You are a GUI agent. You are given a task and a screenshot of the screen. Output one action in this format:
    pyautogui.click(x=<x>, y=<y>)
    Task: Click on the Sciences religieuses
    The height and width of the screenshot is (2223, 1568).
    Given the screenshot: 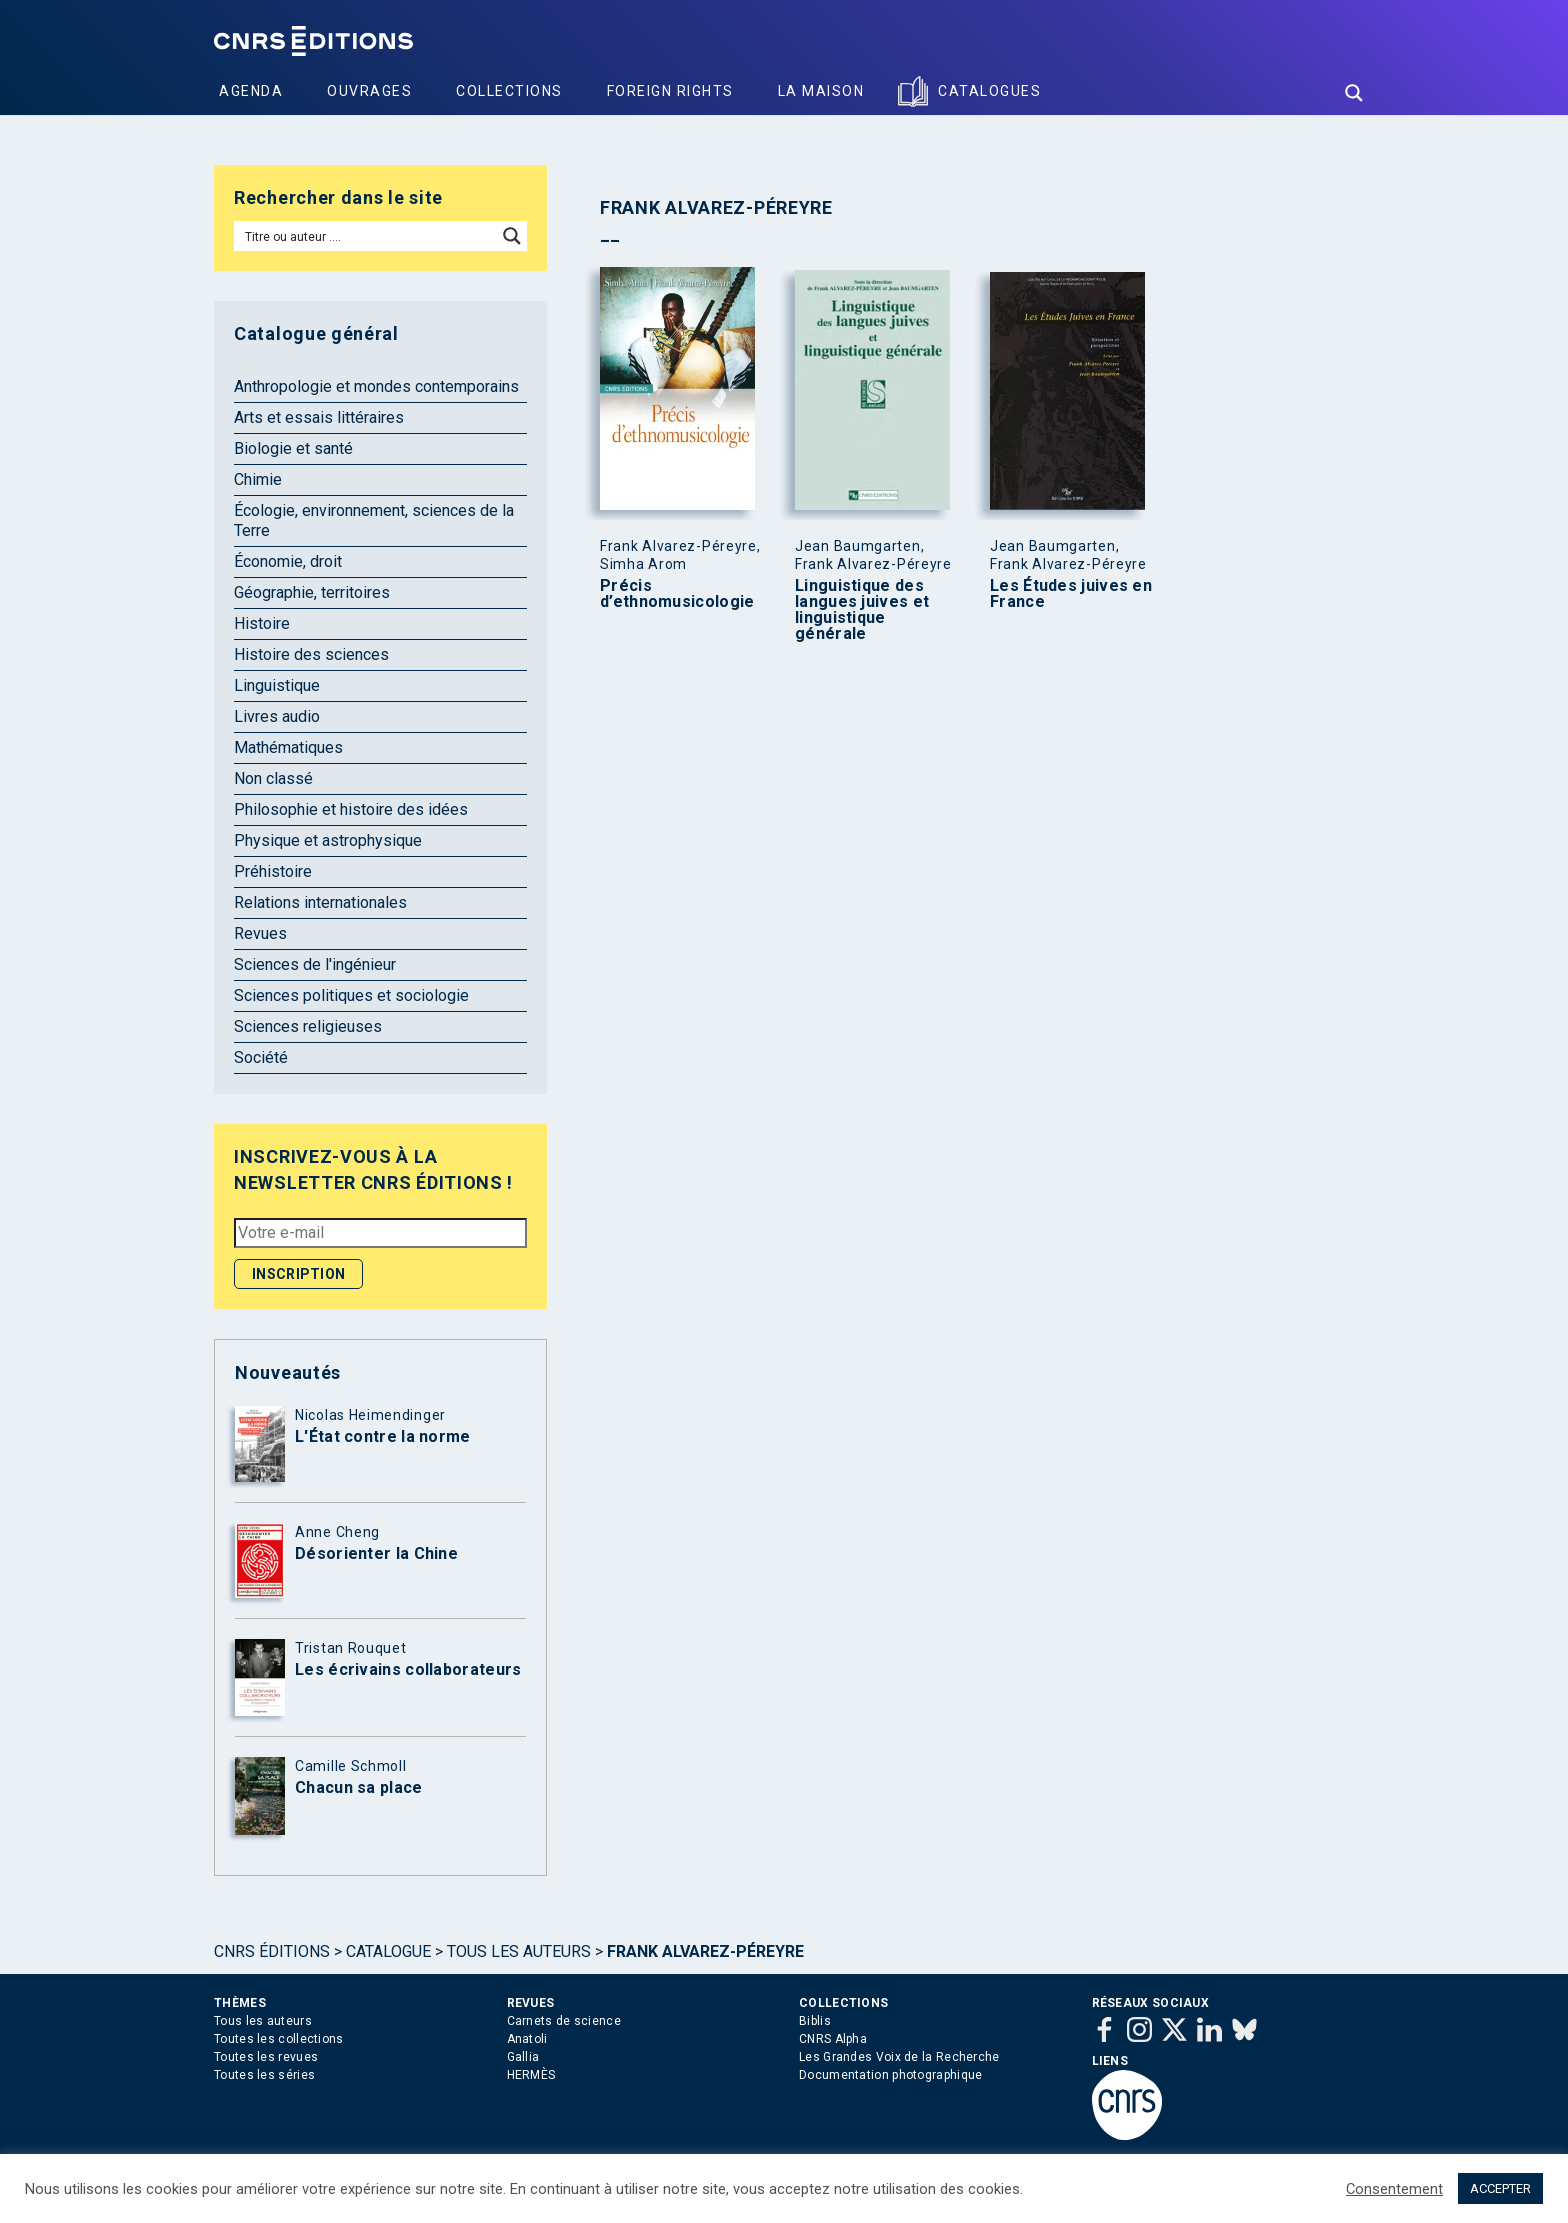 What is the action you would take?
    pyautogui.click(x=308, y=1026)
    